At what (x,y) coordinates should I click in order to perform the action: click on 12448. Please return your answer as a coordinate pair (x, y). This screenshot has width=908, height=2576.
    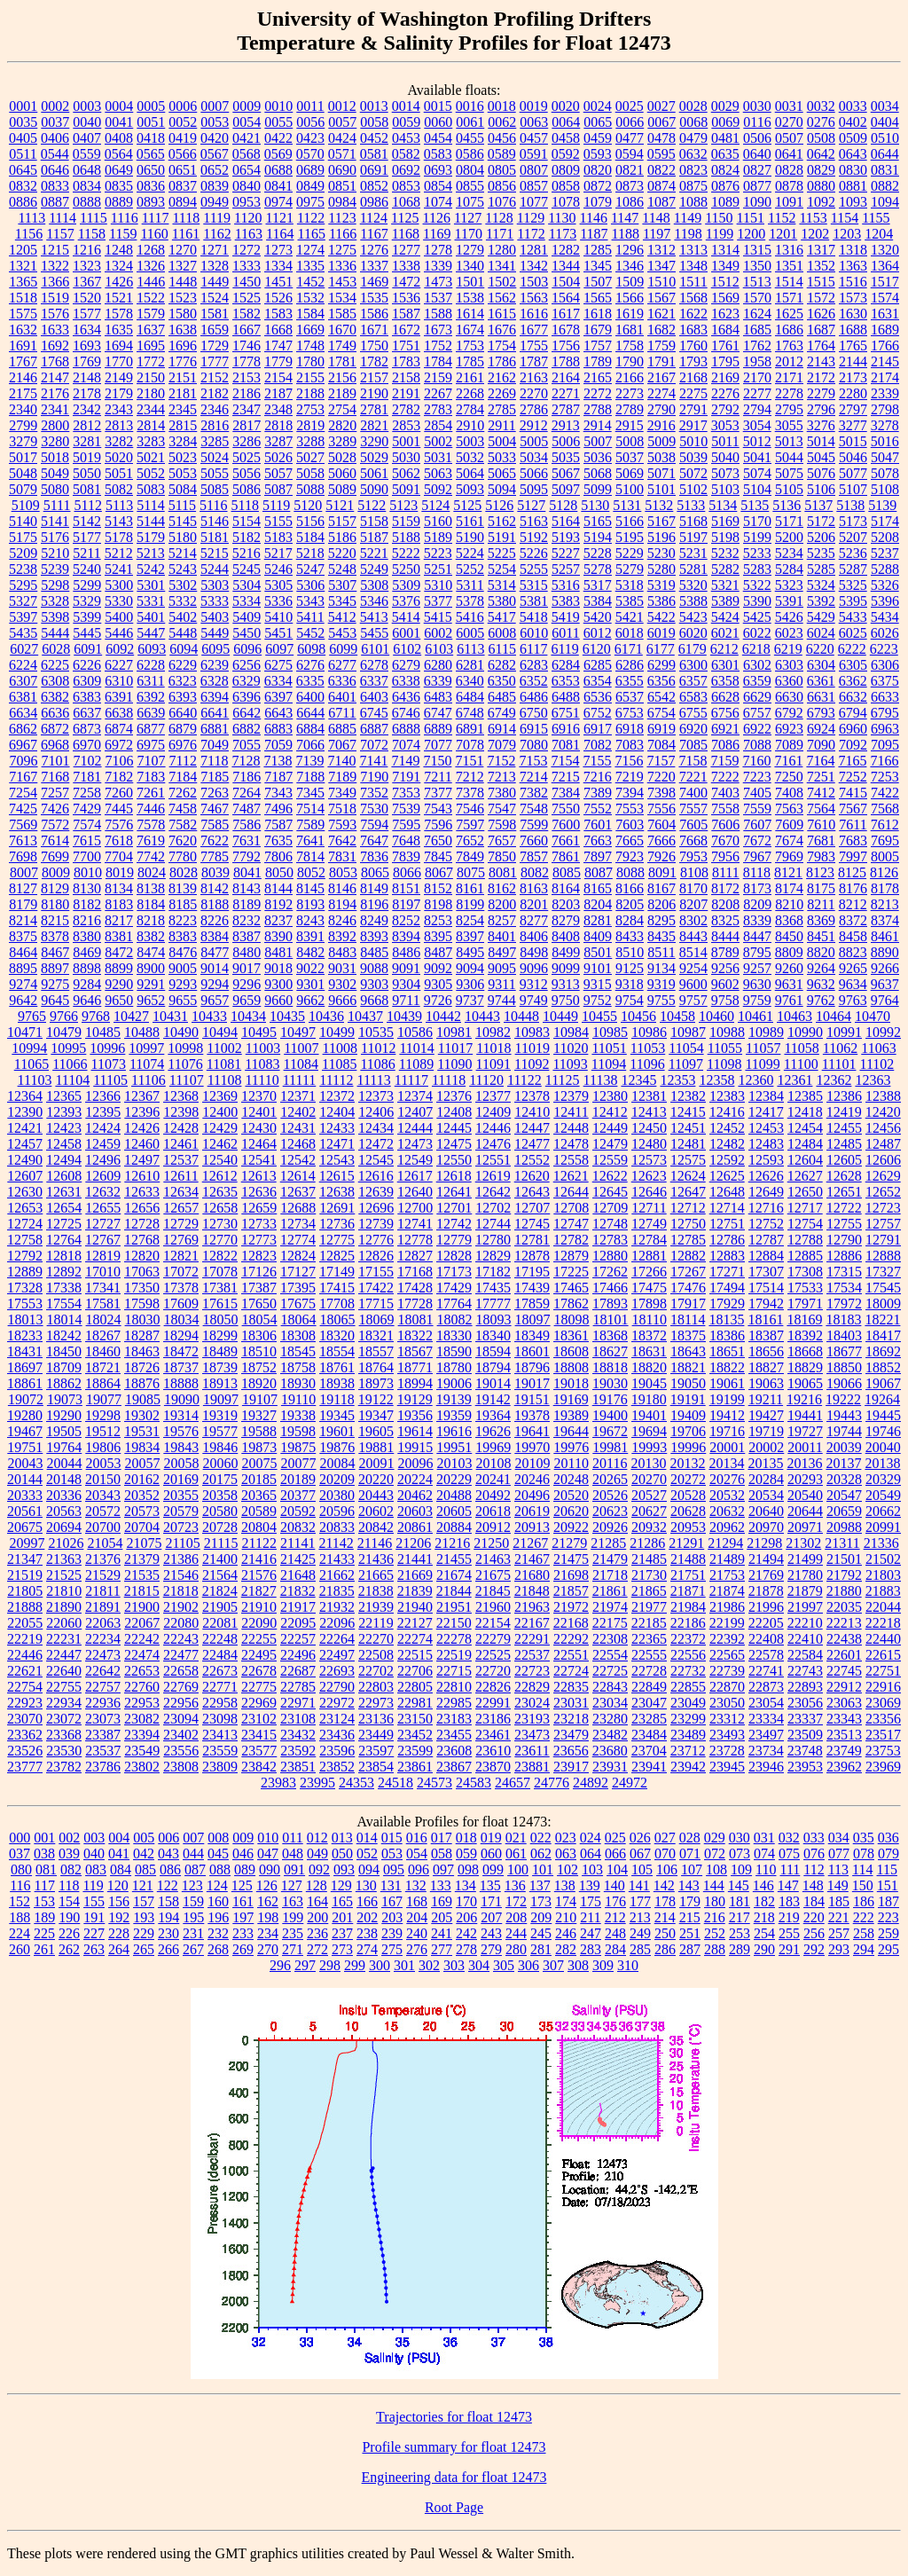
    Looking at the image, I should click on (571, 1127).